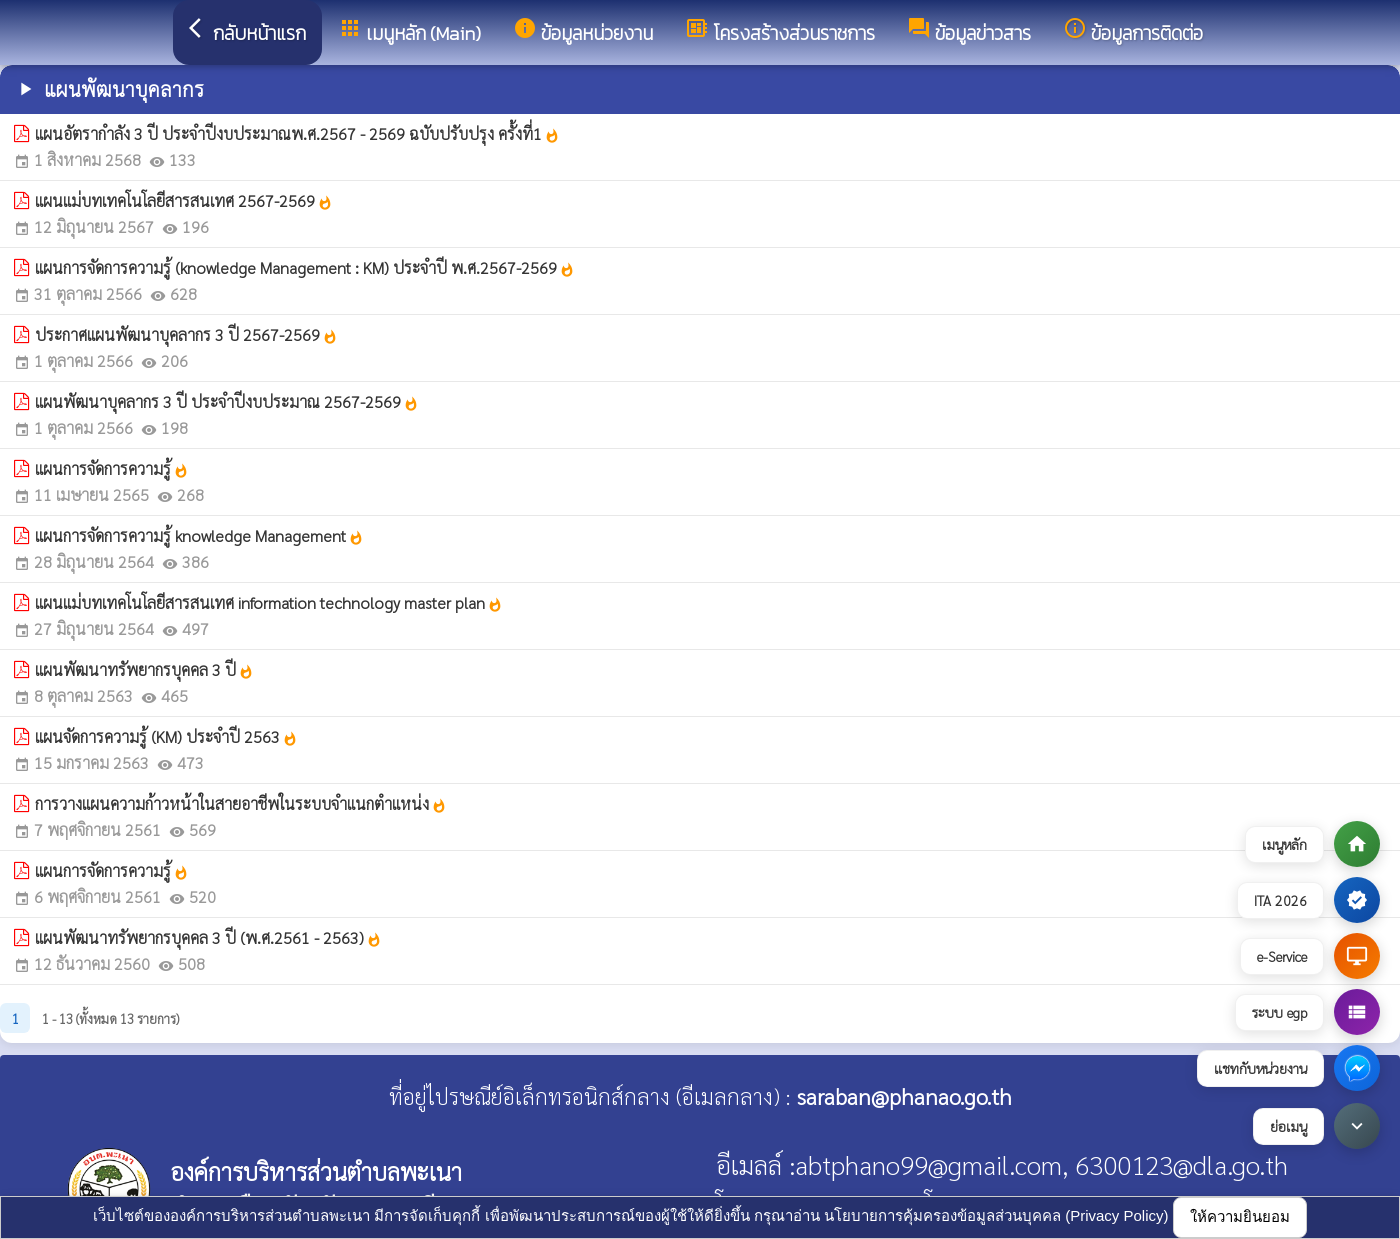 The image size is (1400, 1239). I want to click on แผนการจัดการความรู้ (knowledge Management : KM) ประจำปี พ.ศ.2567-2569, so click(305, 267).